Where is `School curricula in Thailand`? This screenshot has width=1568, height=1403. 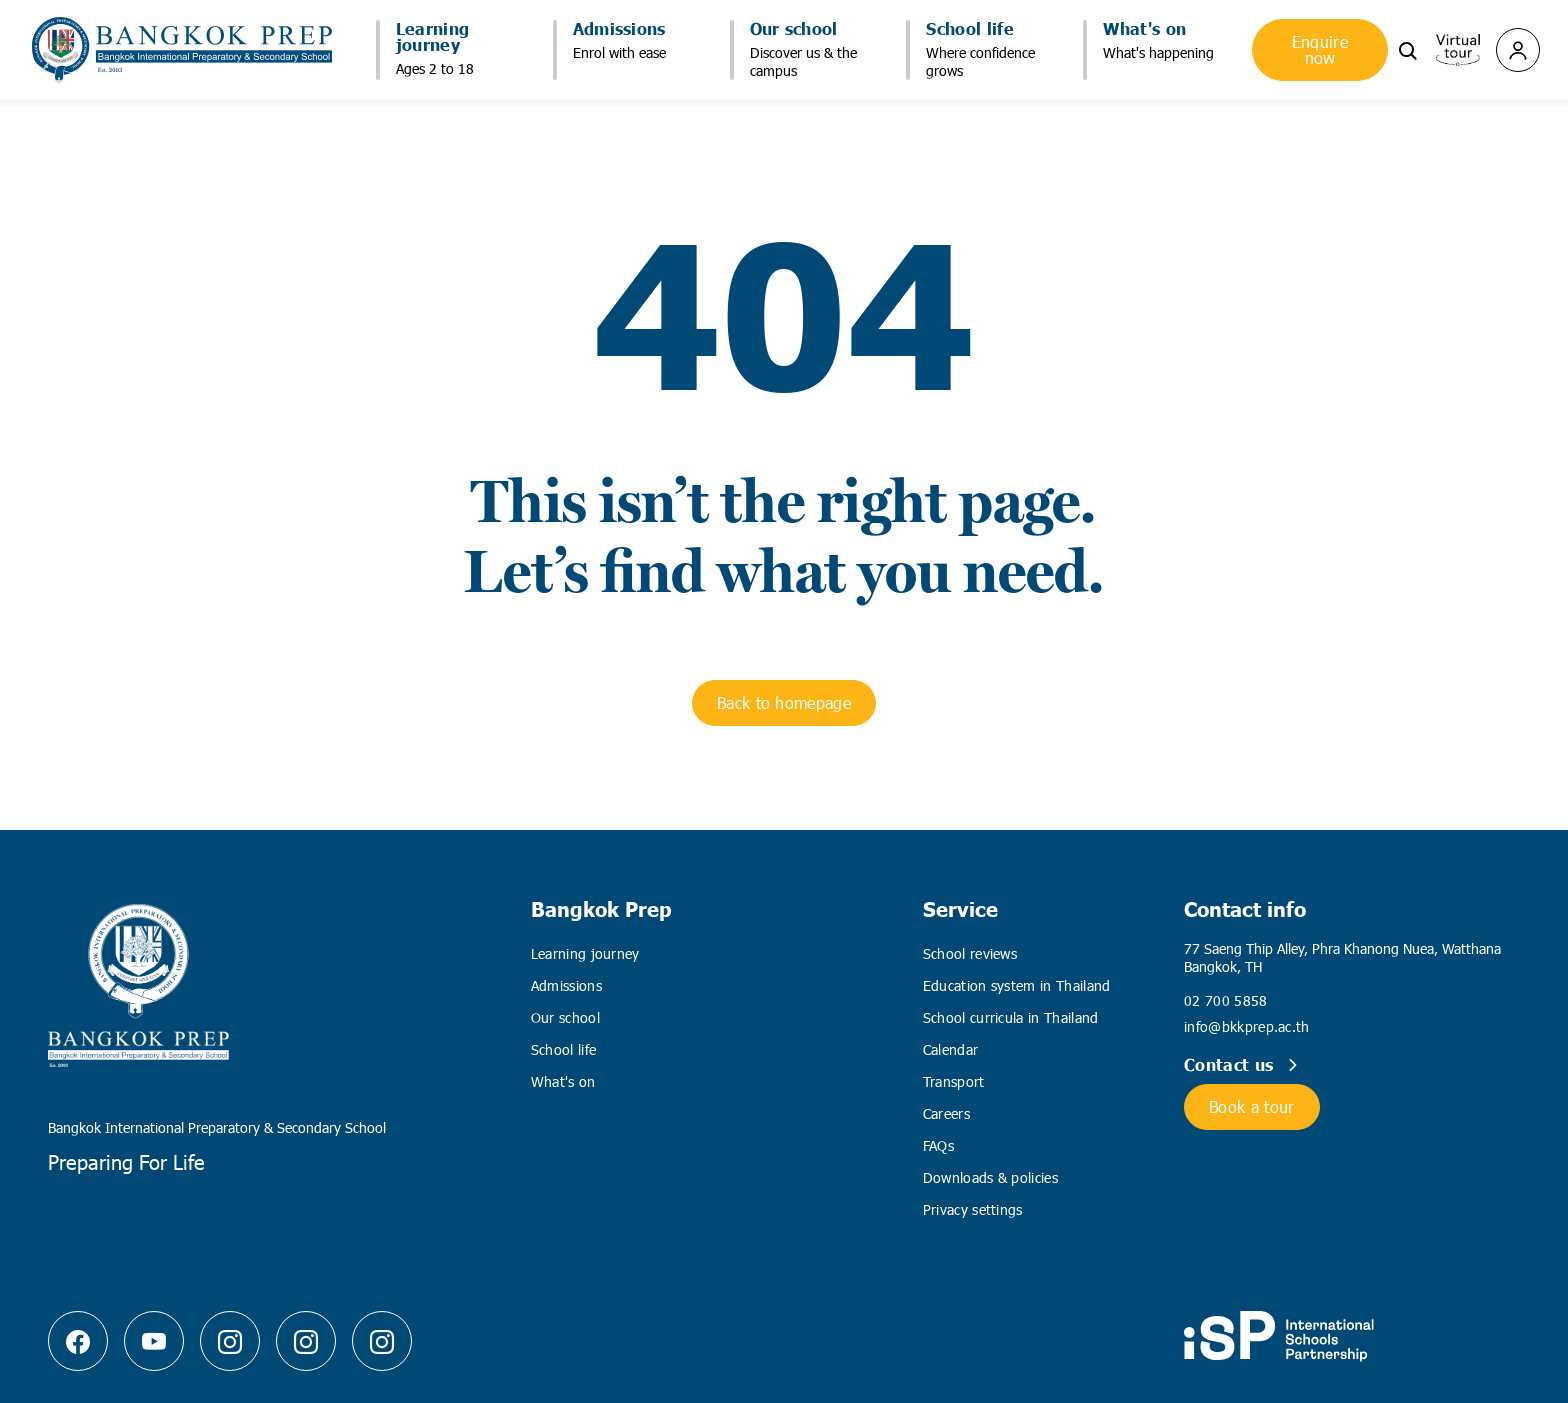 School curricula in Thailand is located at coordinates (1011, 1017).